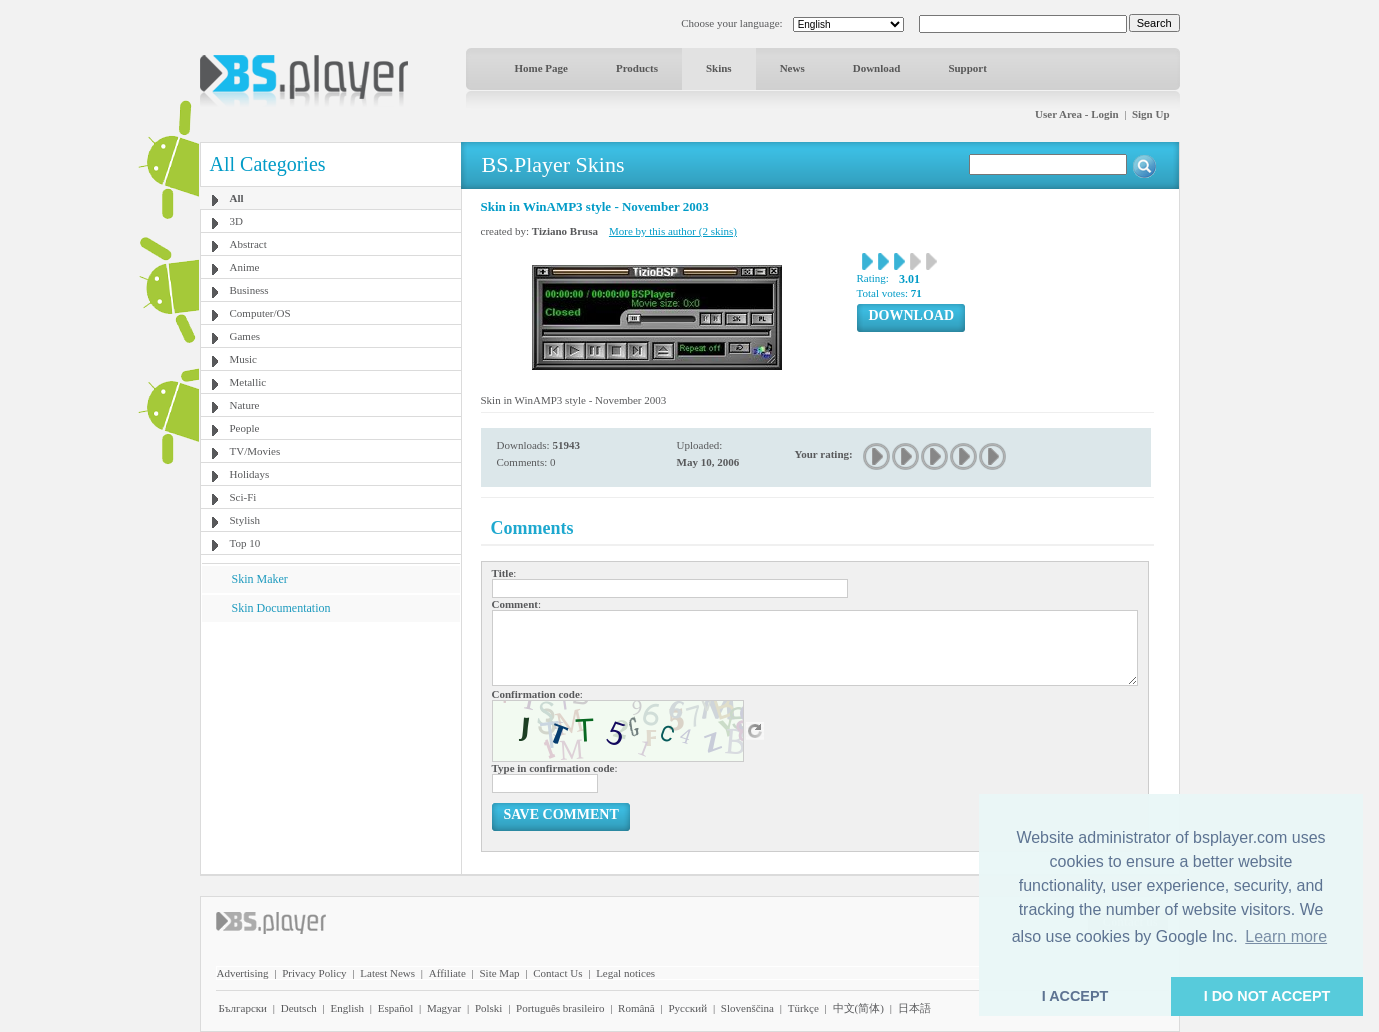 The height and width of the screenshot is (1032, 1379). Describe the element at coordinates (560, 1008) in the screenshot. I see `Português brasileiro` at that location.